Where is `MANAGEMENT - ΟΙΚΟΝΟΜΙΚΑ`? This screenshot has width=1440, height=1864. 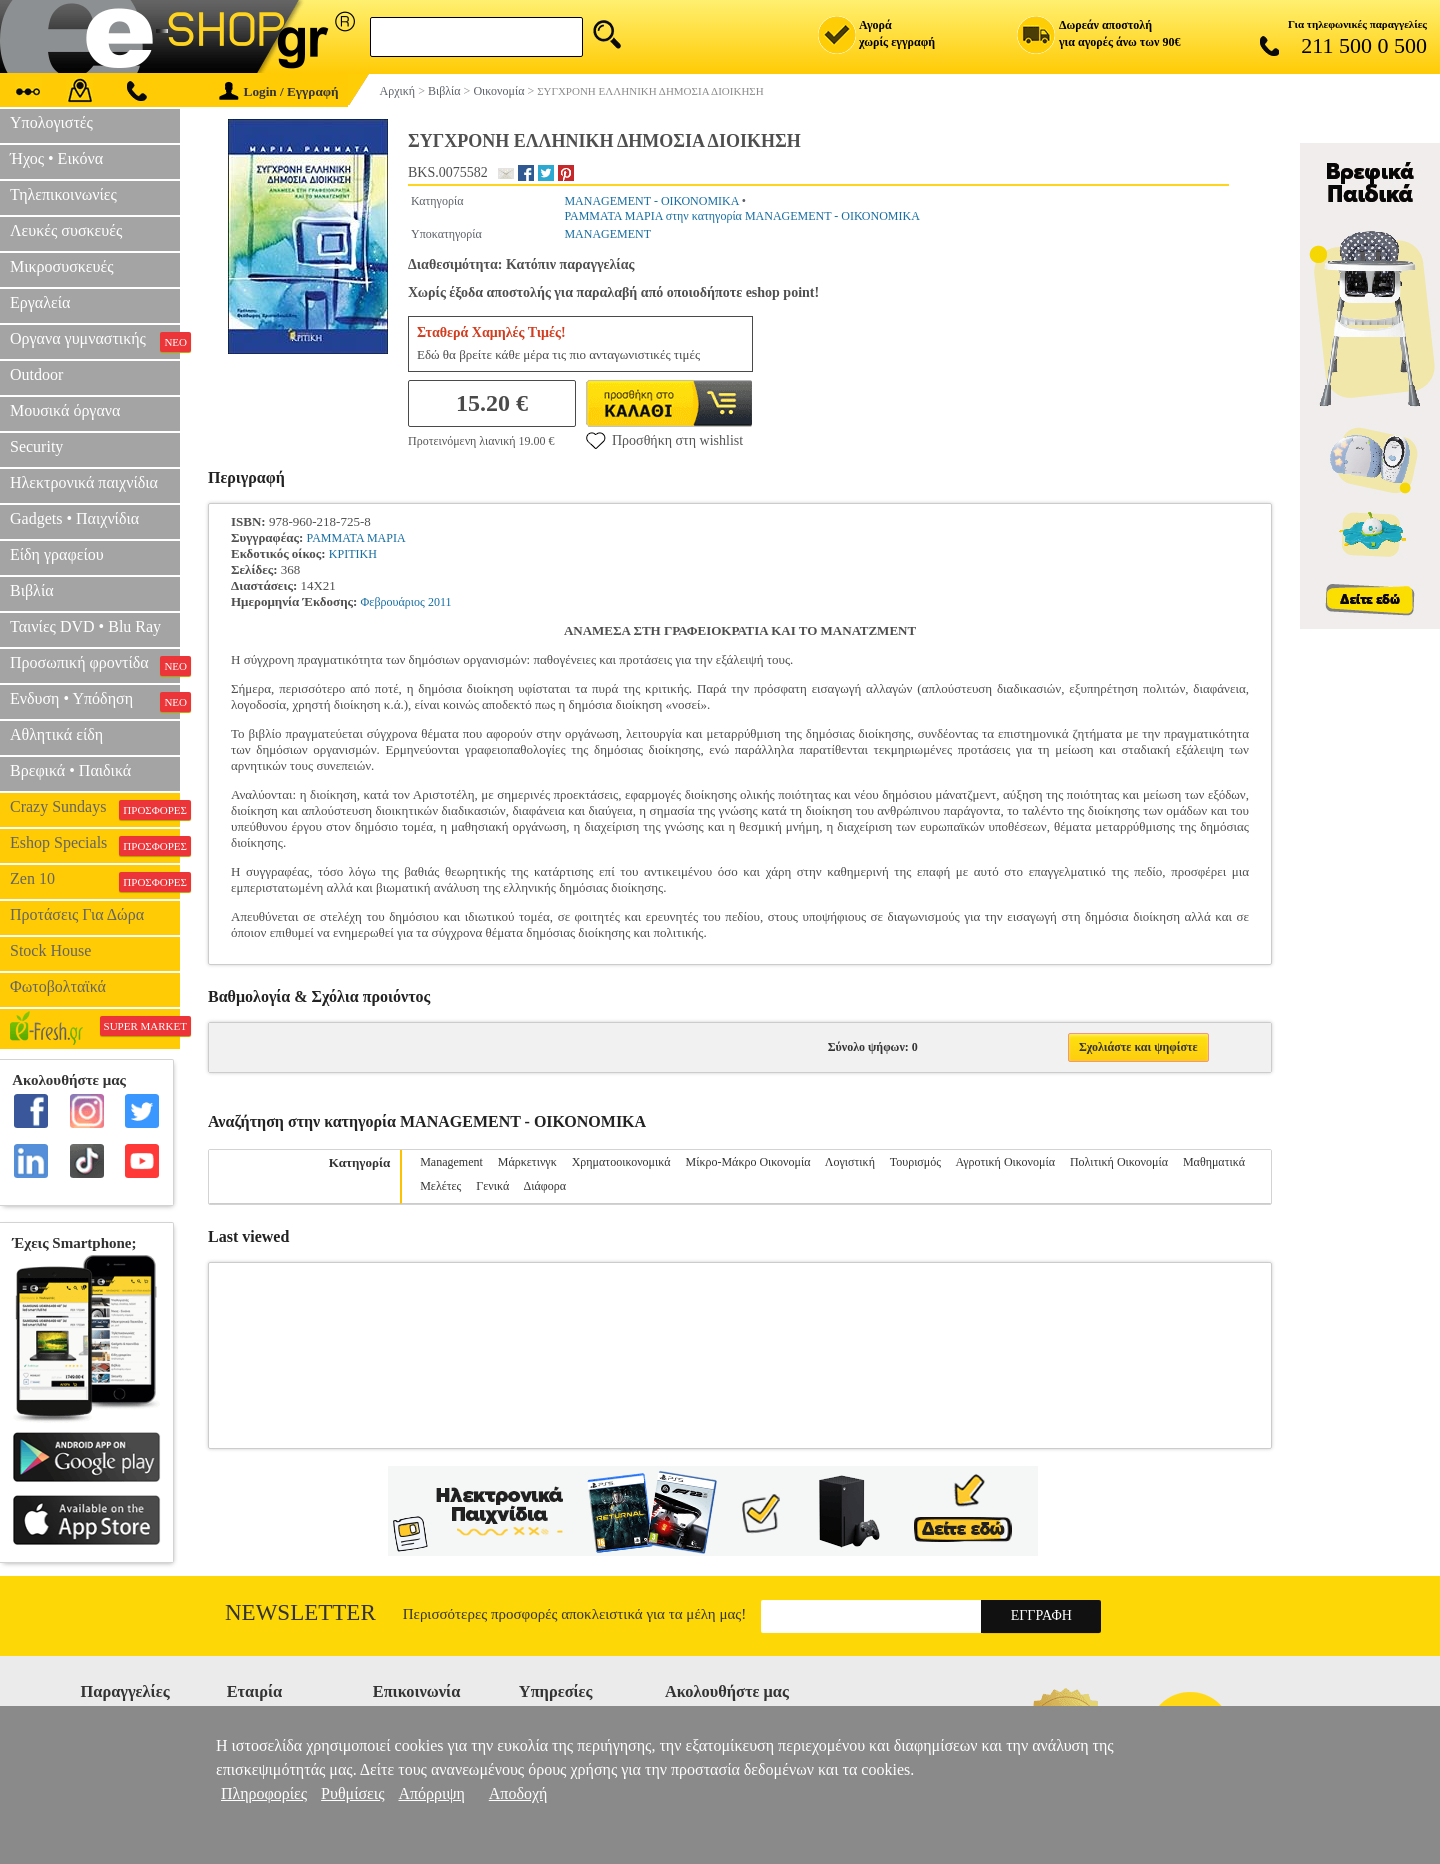 MANAGEMENT - ΟΙΚΟΝΟΜΙΚΑ is located at coordinates (651, 201).